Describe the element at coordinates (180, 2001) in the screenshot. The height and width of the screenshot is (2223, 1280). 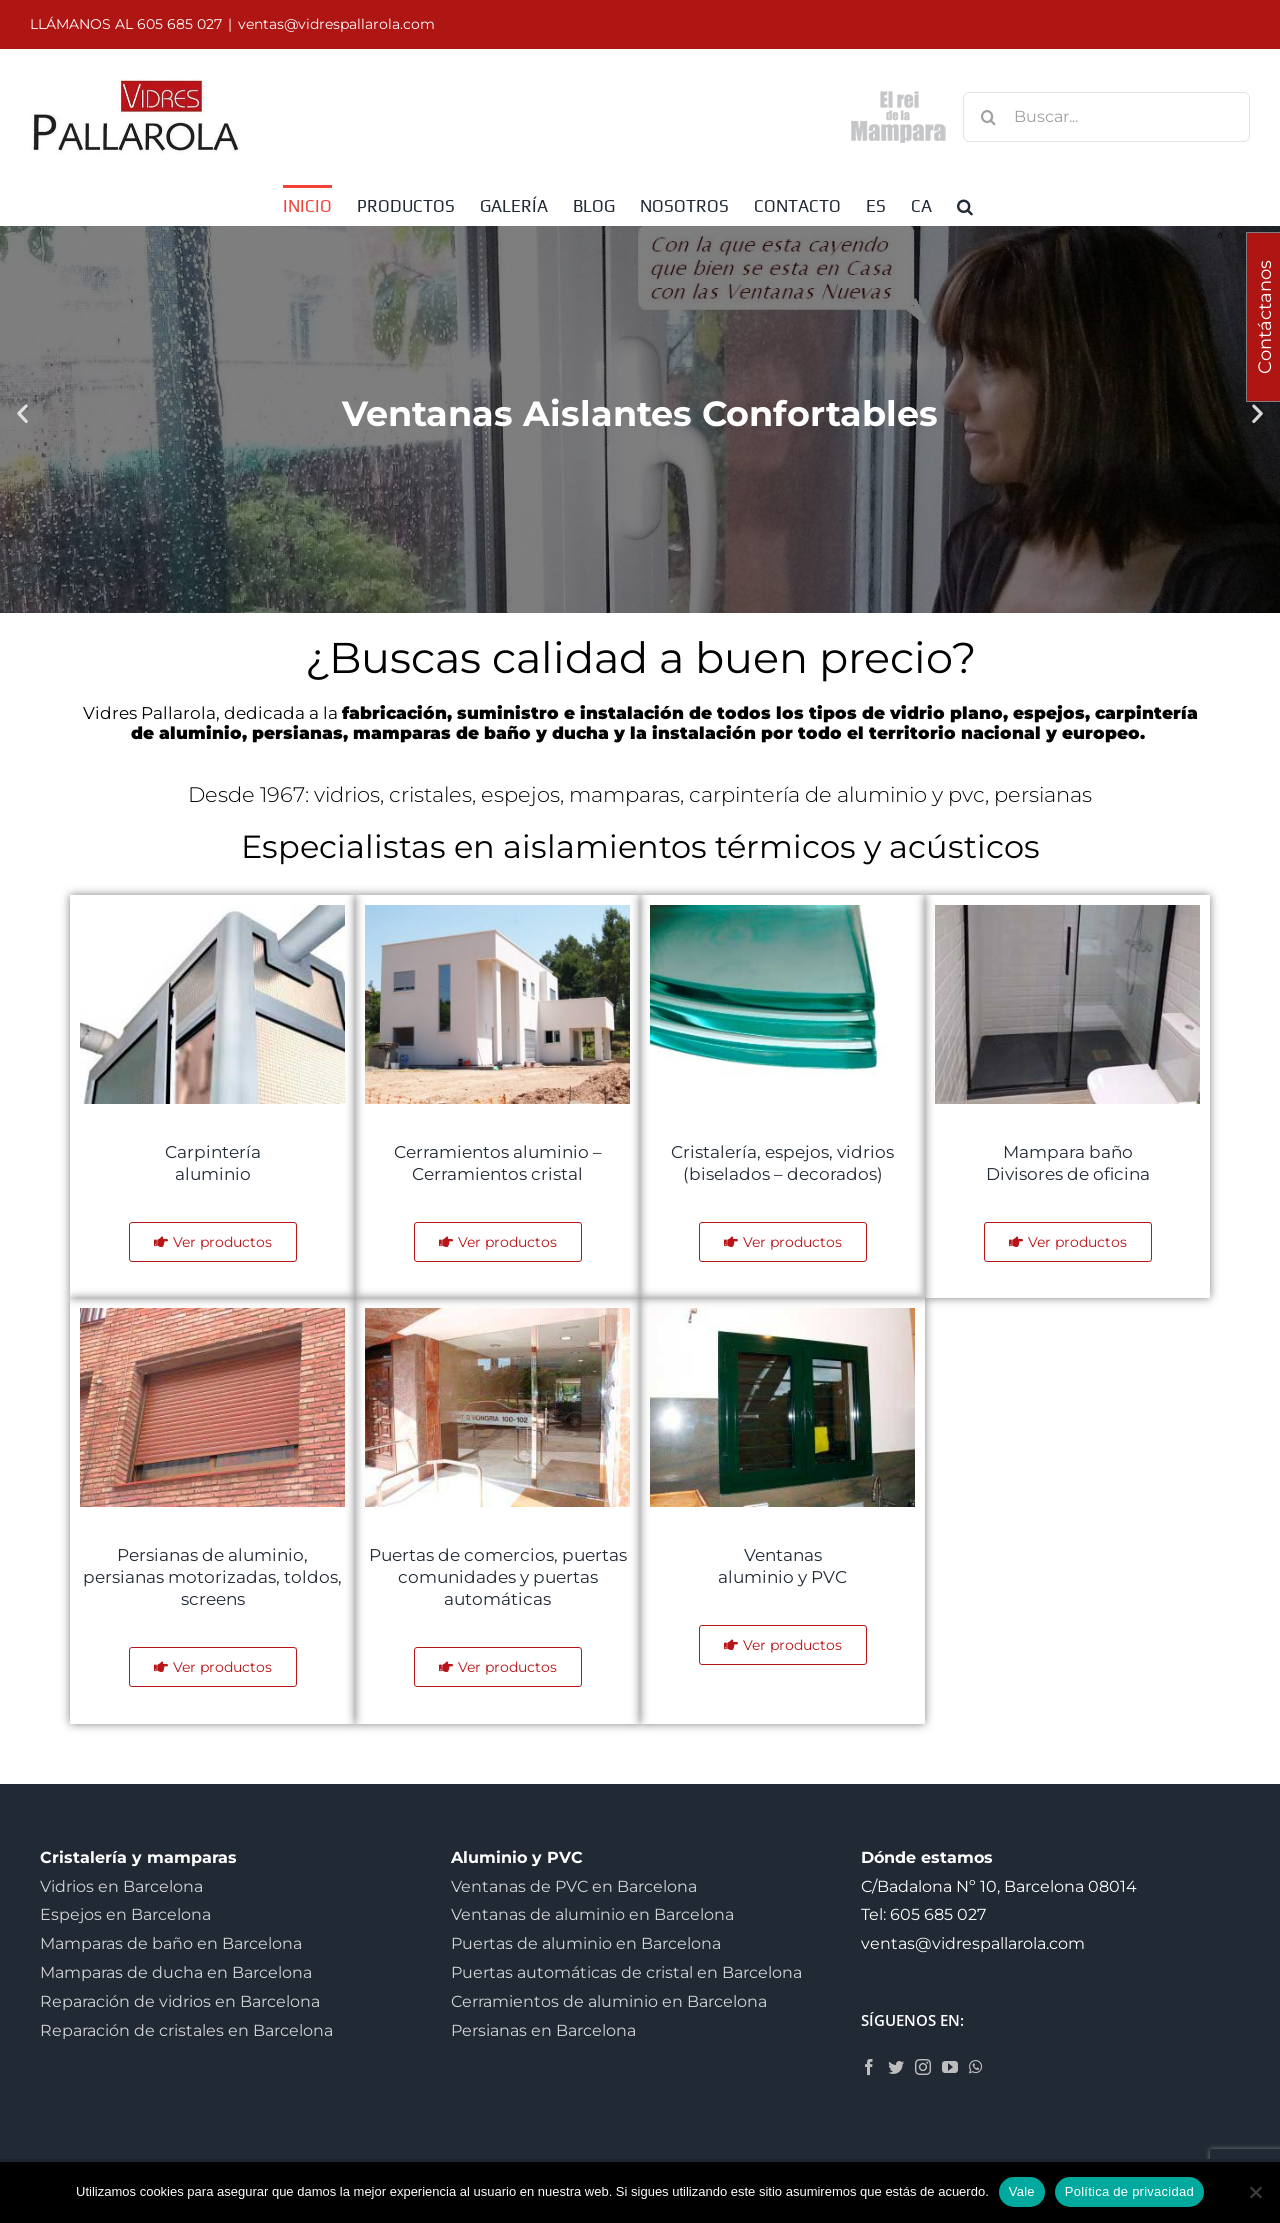
I see `Reparación de vidrios en Barcelona` at that location.